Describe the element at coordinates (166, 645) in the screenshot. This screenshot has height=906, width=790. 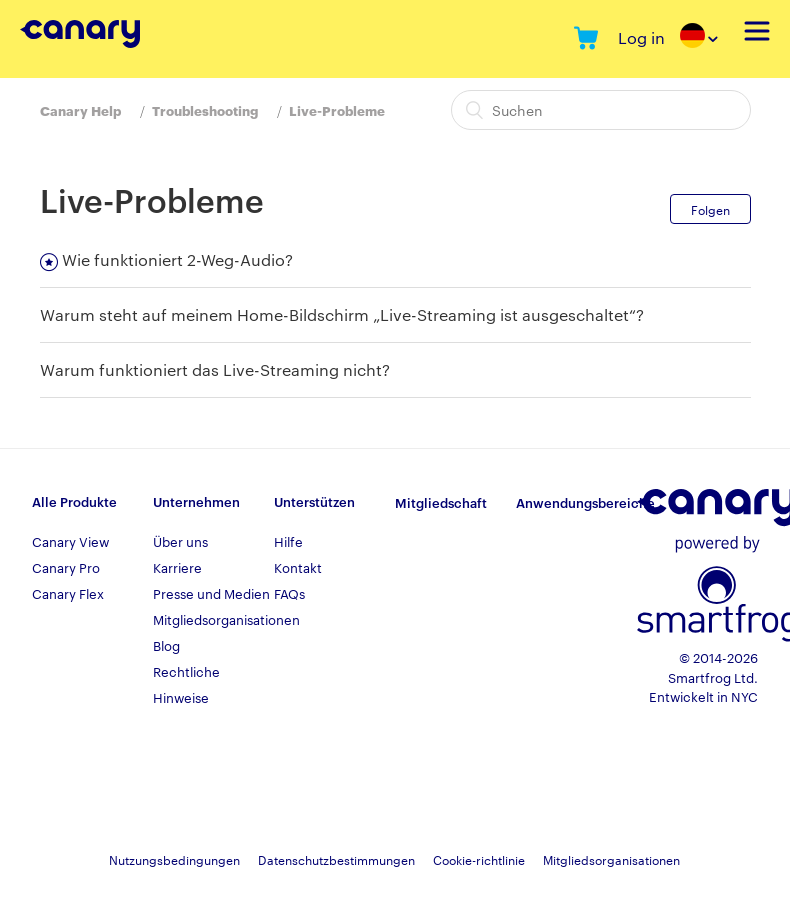
I see `Blog` at that location.